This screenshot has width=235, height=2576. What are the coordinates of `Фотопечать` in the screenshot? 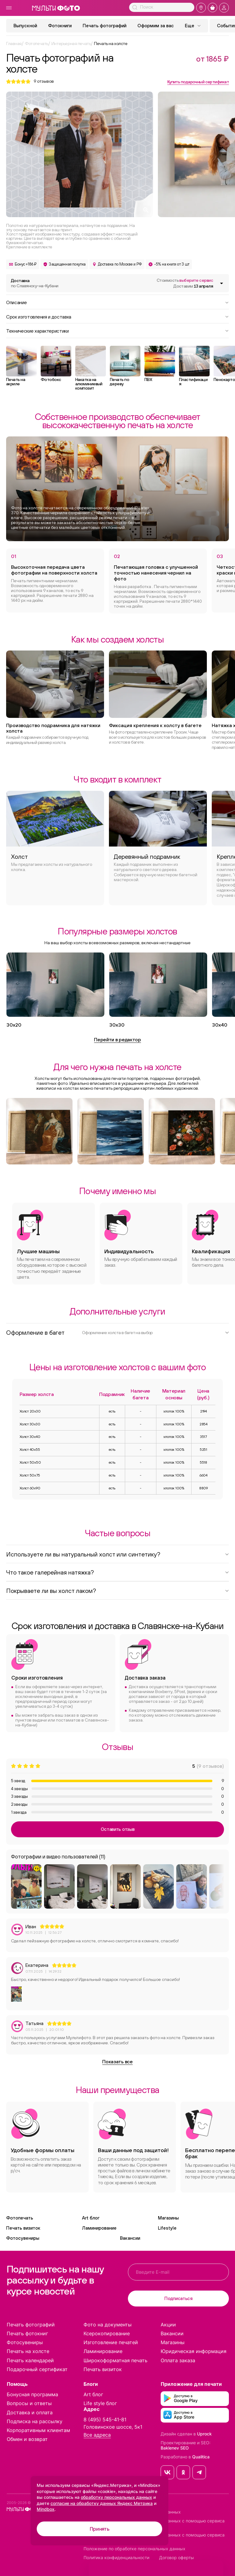 It's located at (19, 2217).